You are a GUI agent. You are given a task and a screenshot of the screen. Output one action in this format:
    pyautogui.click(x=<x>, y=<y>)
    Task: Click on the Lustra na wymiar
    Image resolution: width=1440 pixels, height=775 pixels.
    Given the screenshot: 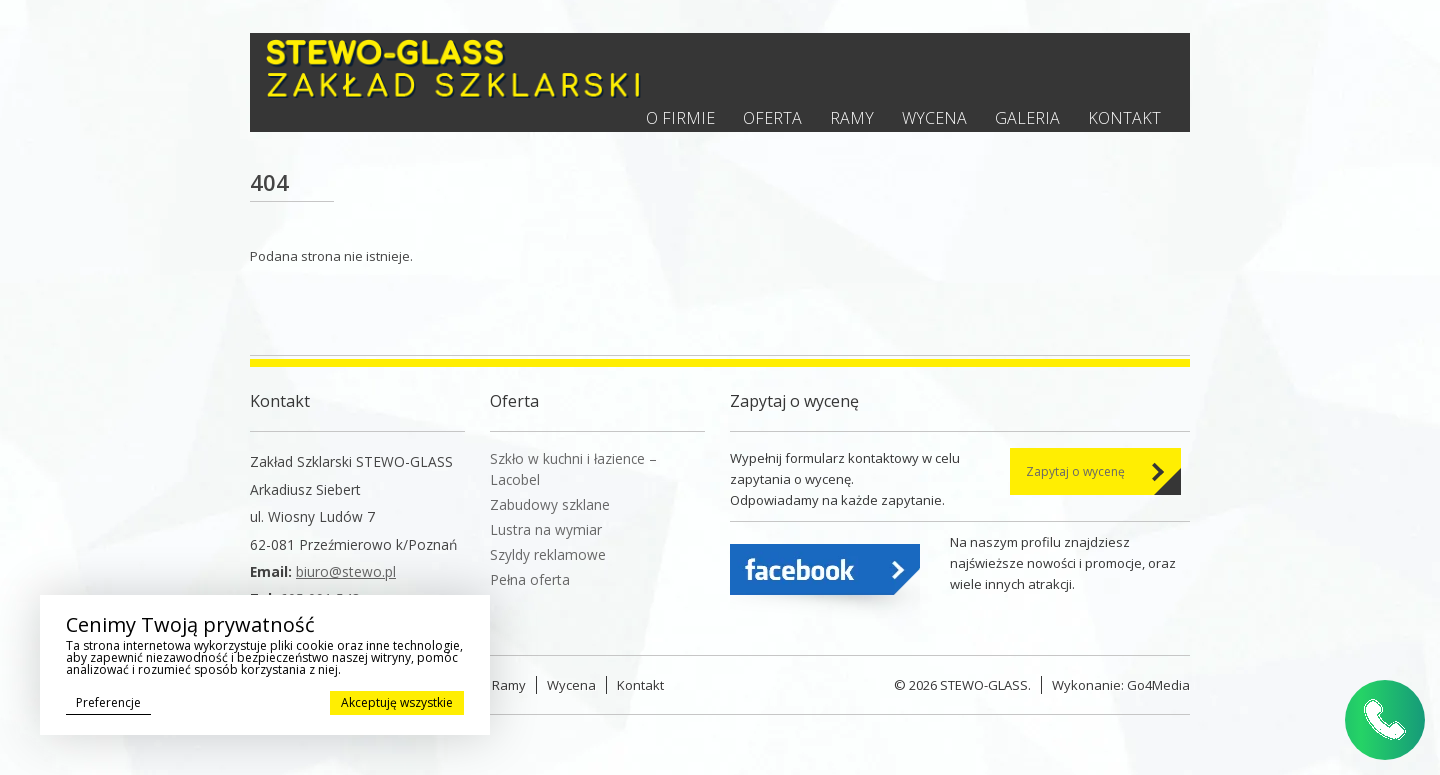 What is the action you would take?
    pyautogui.click(x=546, y=529)
    